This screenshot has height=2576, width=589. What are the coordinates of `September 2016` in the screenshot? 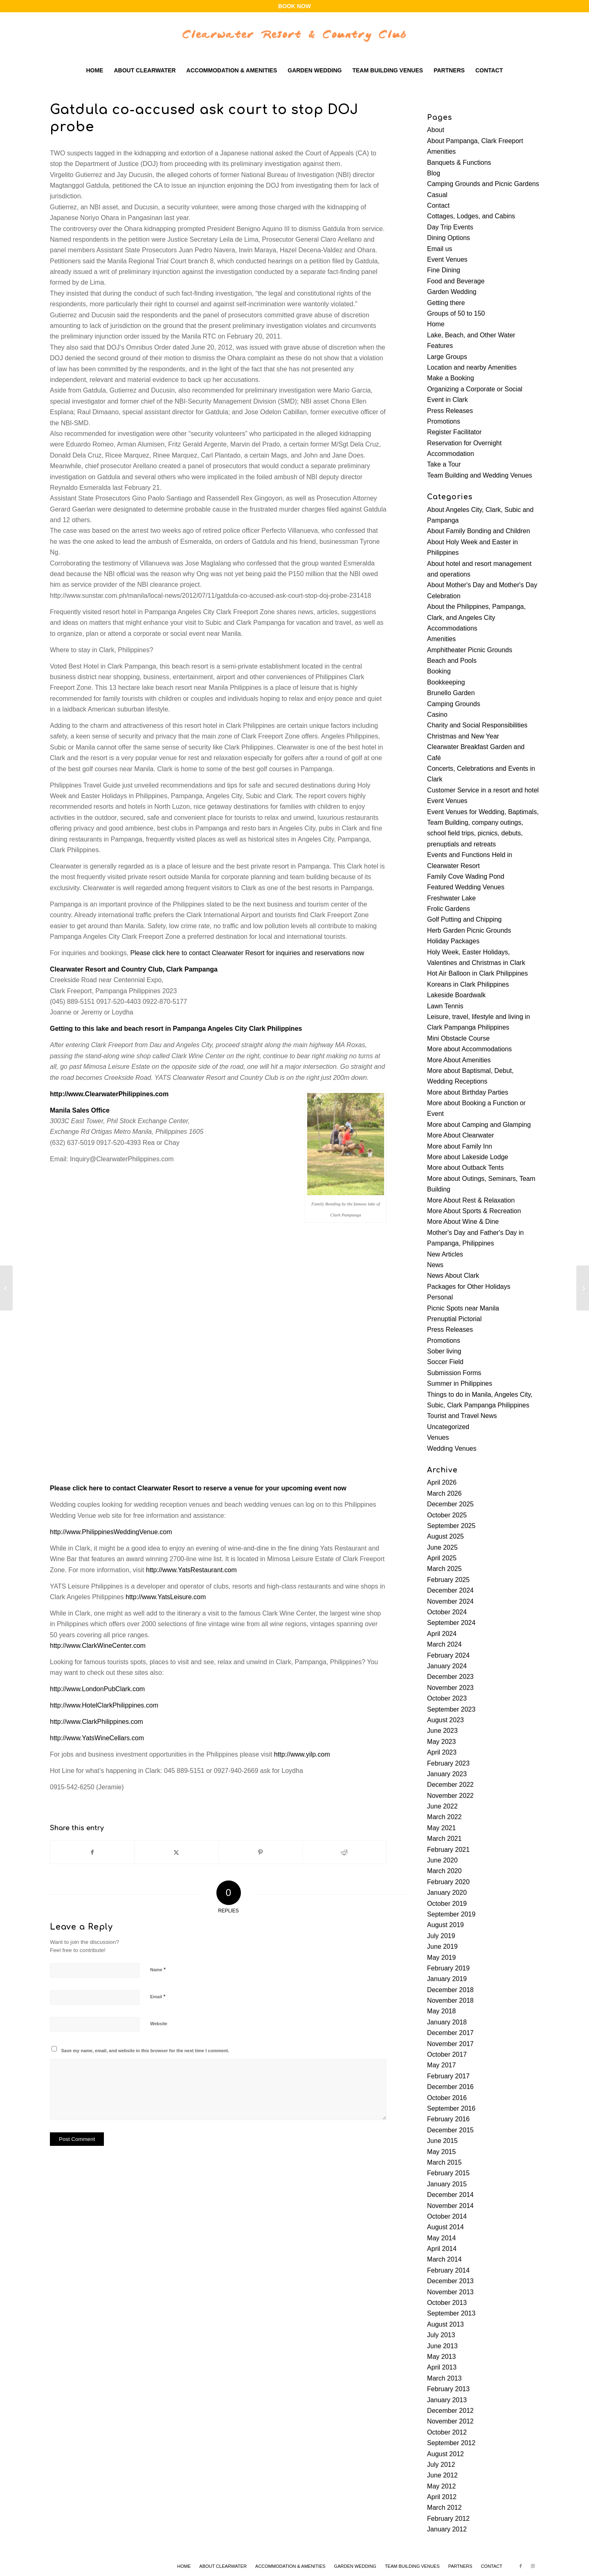 It's located at (451, 2108).